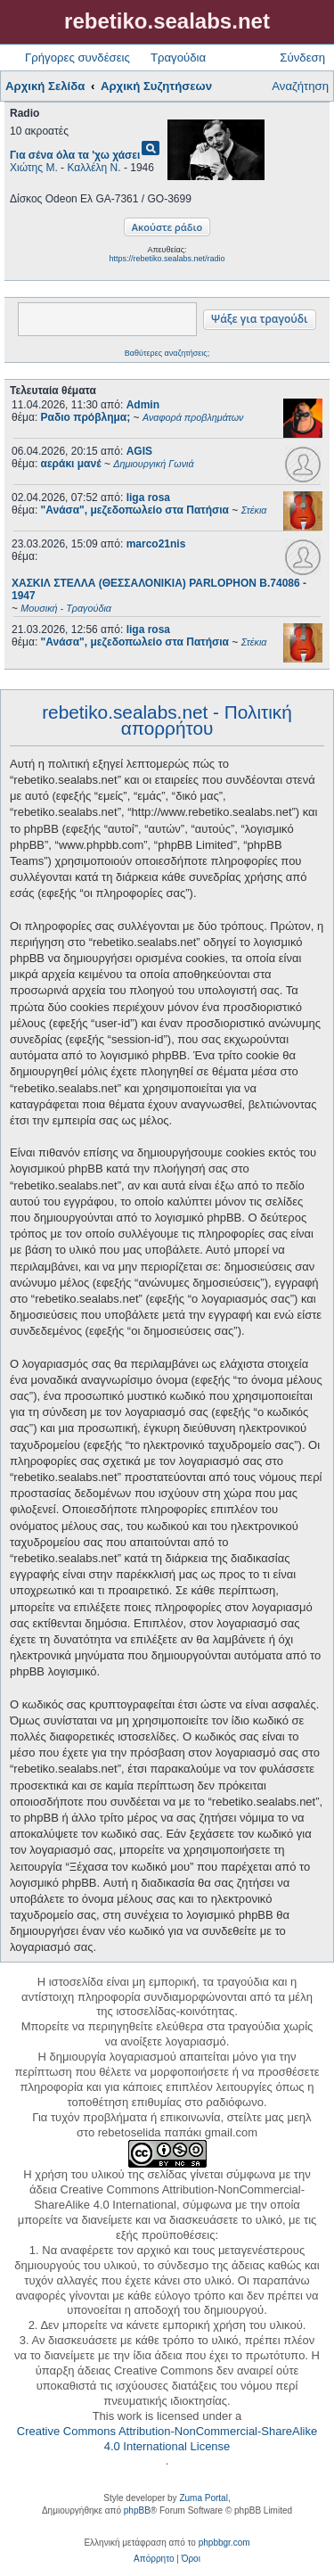 Image resolution: width=334 pixels, height=2576 pixels. Describe the element at coordinates (300, 86) in the screenshot. I see `Αναζήτηση [menuitem]` at that location.